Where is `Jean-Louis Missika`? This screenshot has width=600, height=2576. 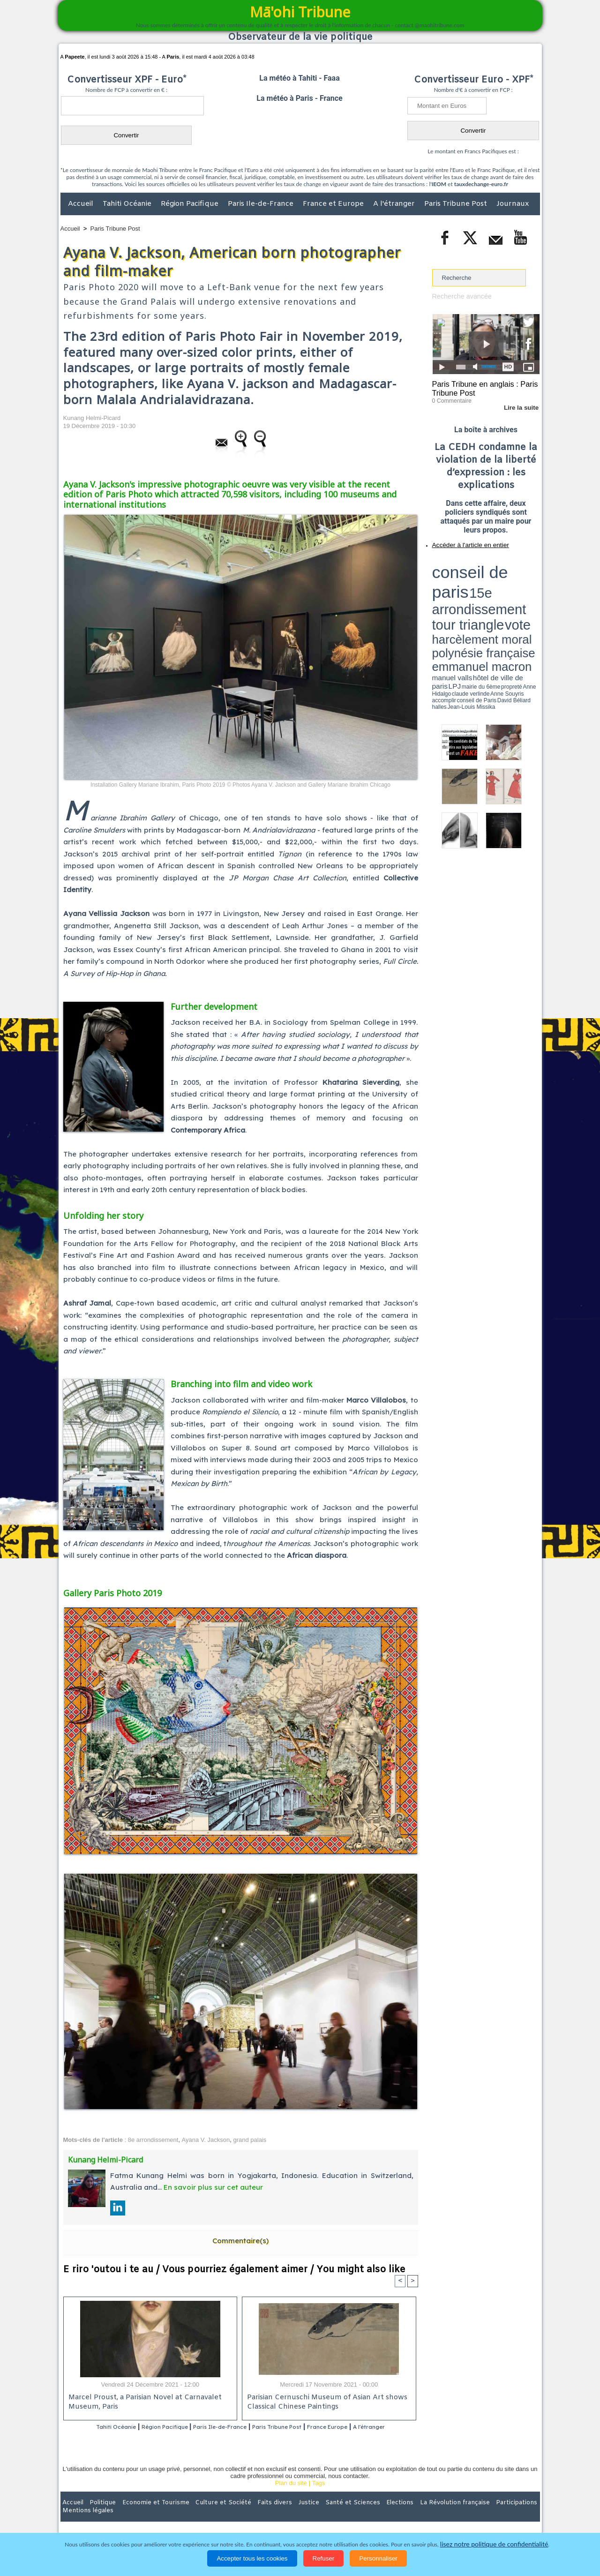
Jean-Louis Missika is located at coordinates (490, 595).